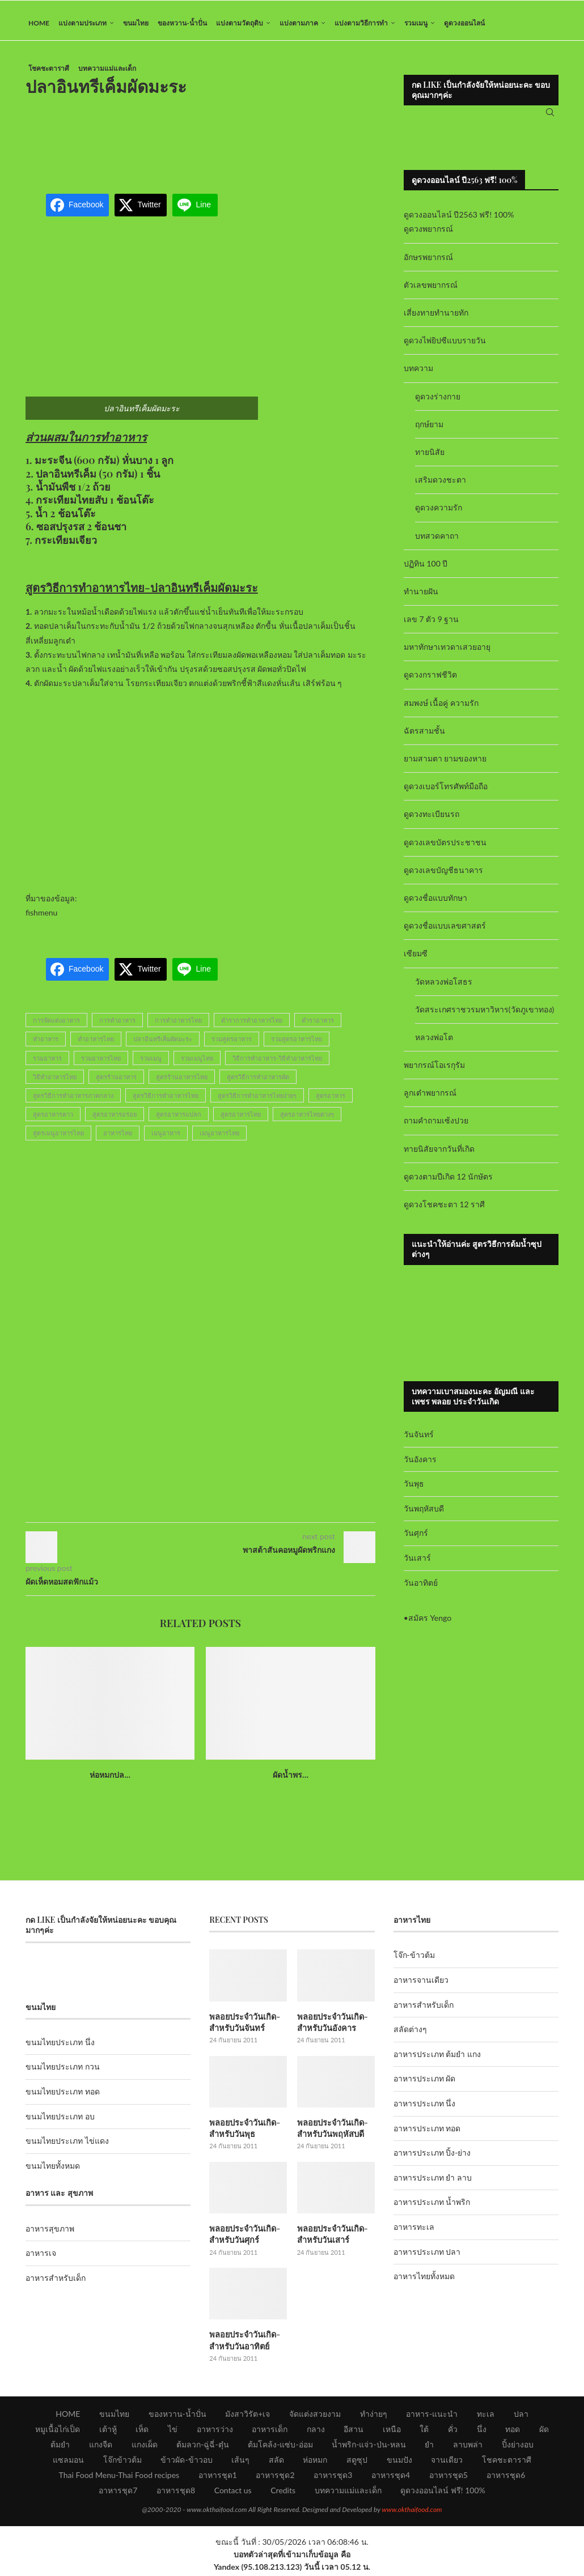 Image resolution: width=584 pixels, height=2576 pixels. Describe the element at coordinates (430, 1099) in the screenshot. I see `ลูกเต๋าพยากรณ์` at that location.